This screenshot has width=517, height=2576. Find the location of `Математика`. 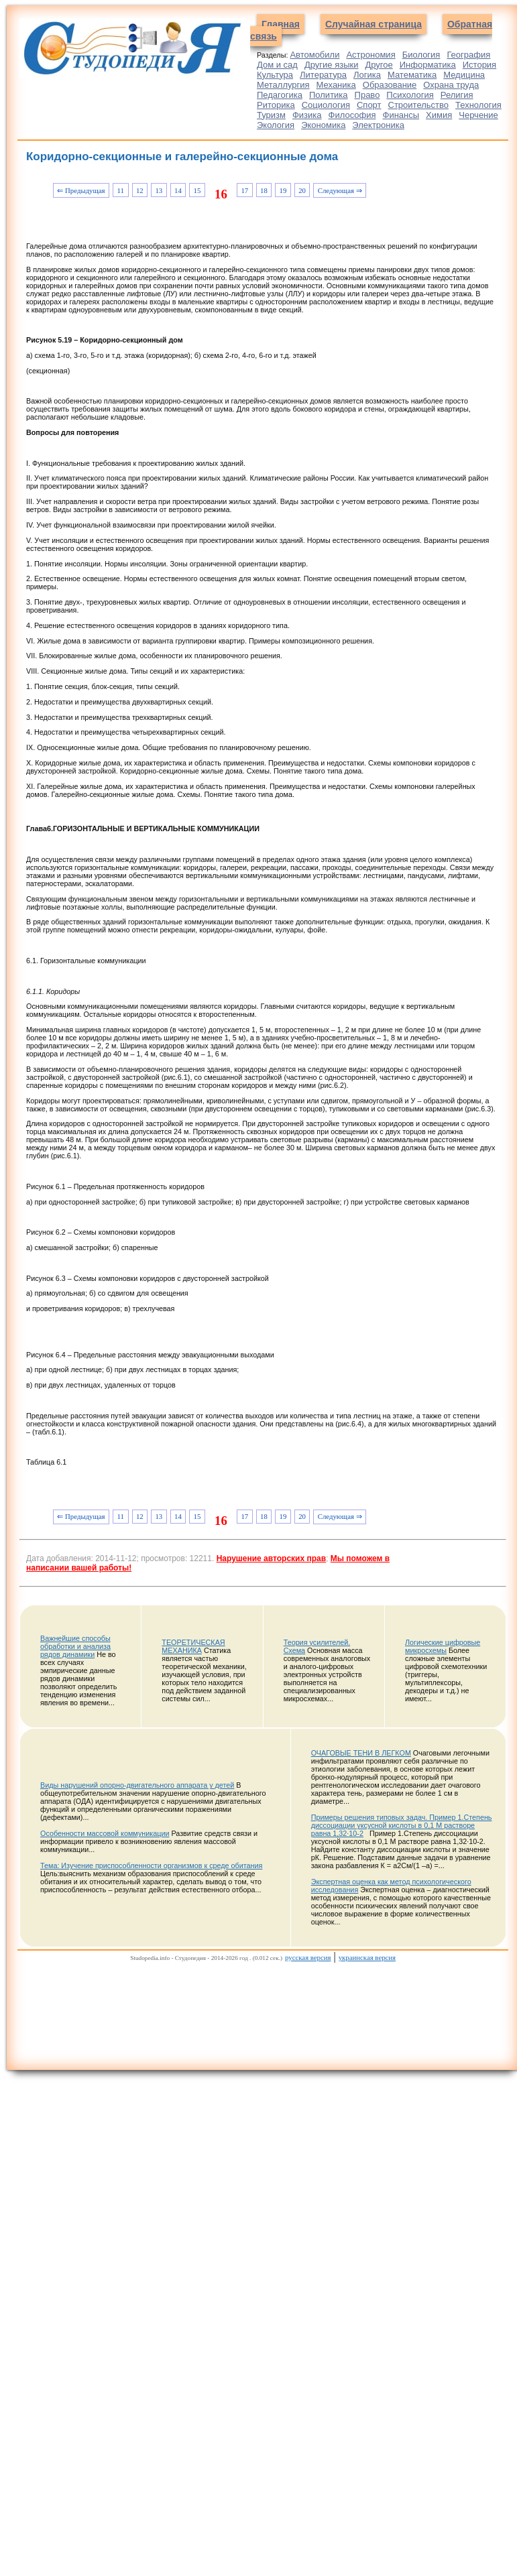

Математика is located at coordinates (412, 75).